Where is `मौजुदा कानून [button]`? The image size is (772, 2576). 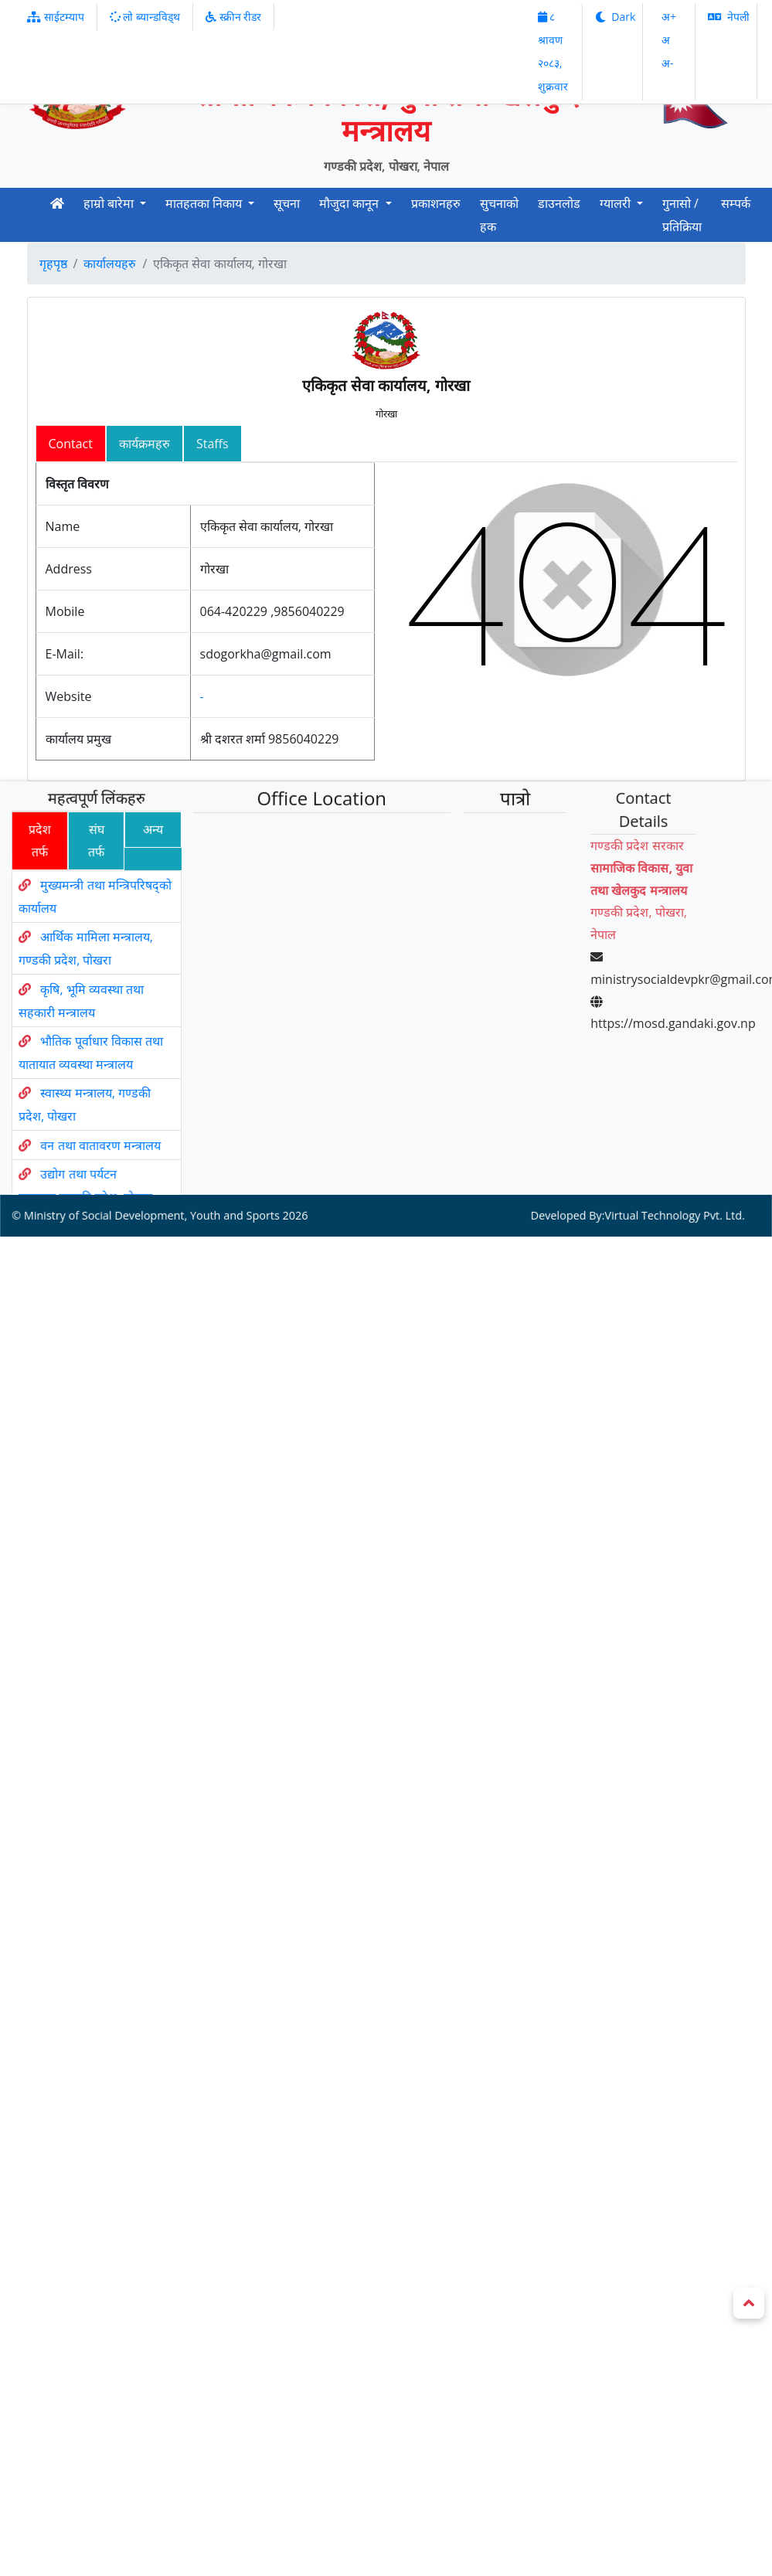 मौजुदा कानून [button] is located at coordinates (350, 203).